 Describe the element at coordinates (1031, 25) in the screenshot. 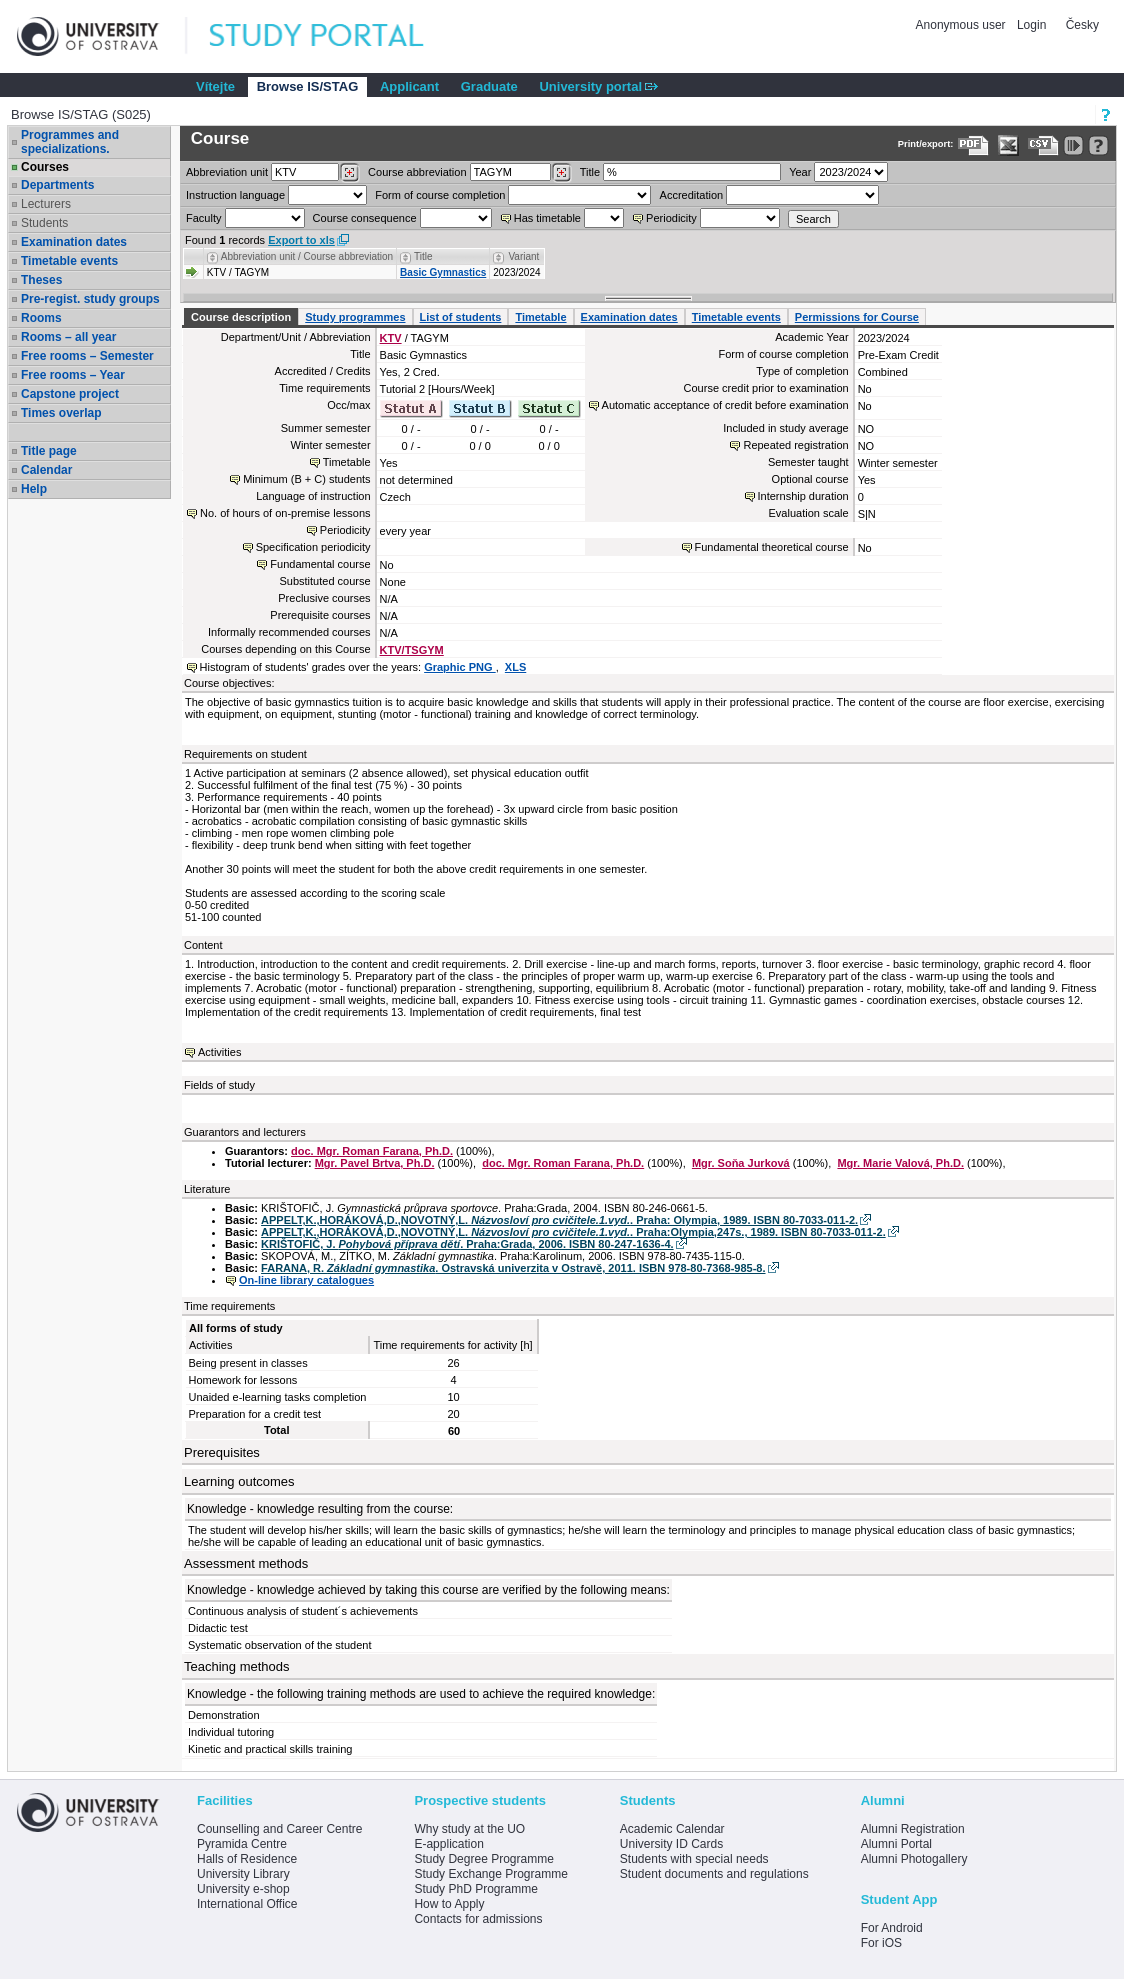

I see `Login` at that location.